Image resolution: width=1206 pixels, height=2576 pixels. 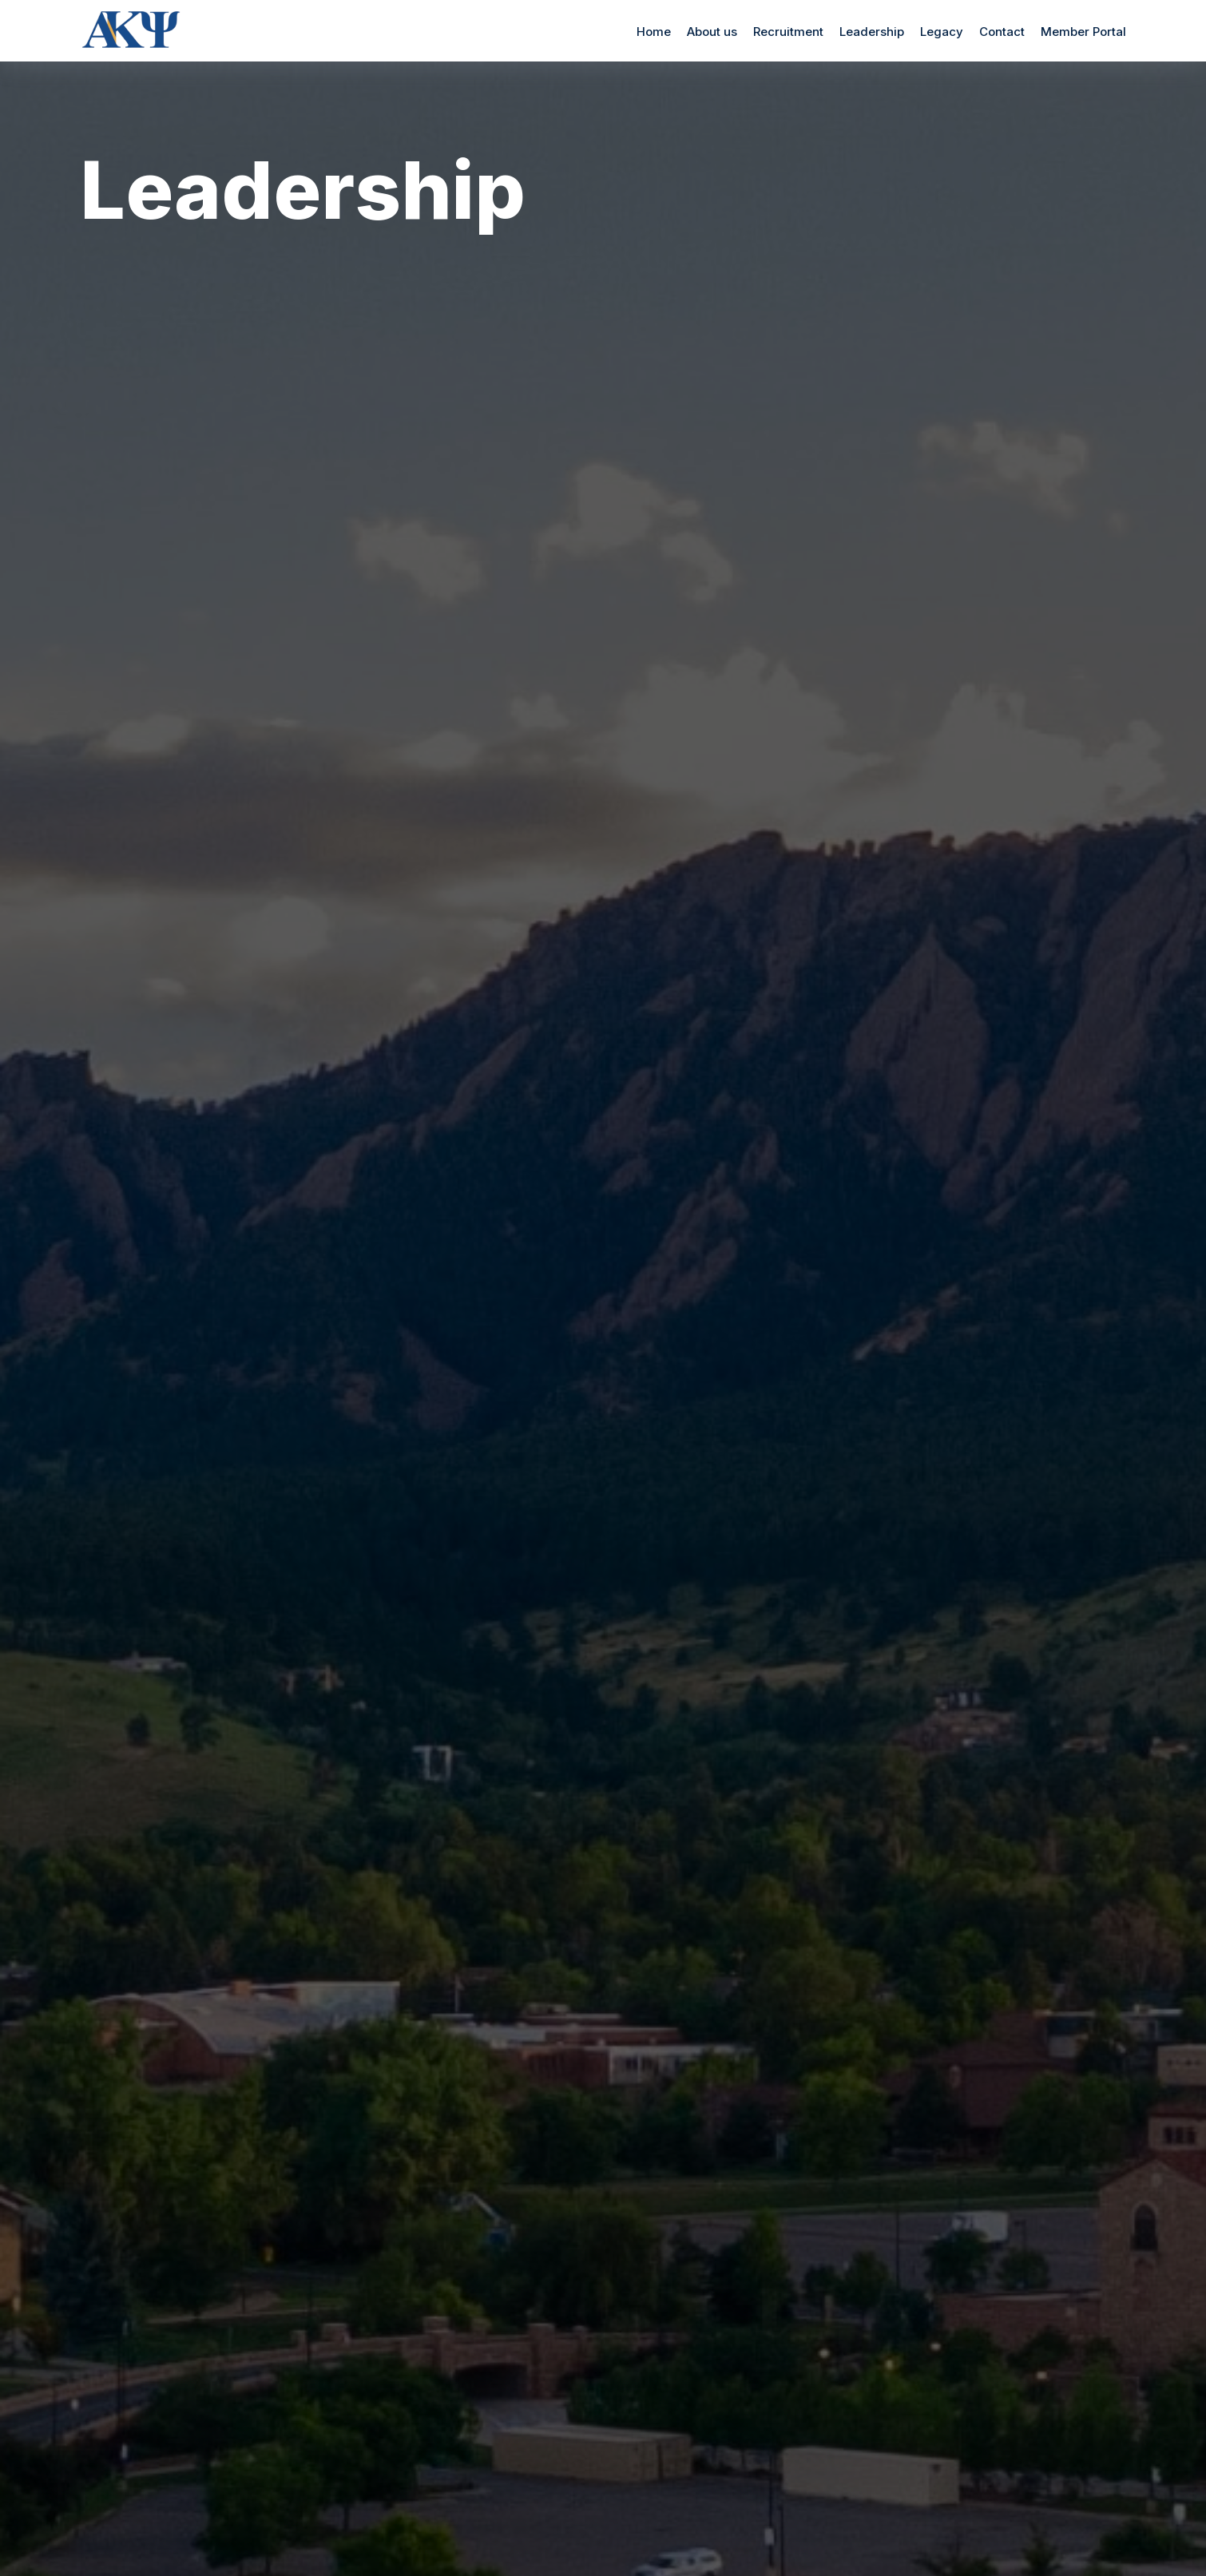 What do you see at coordinates (788, 31) in the screenshot?
I see `Recruitment` at bounding box center [788, 31].